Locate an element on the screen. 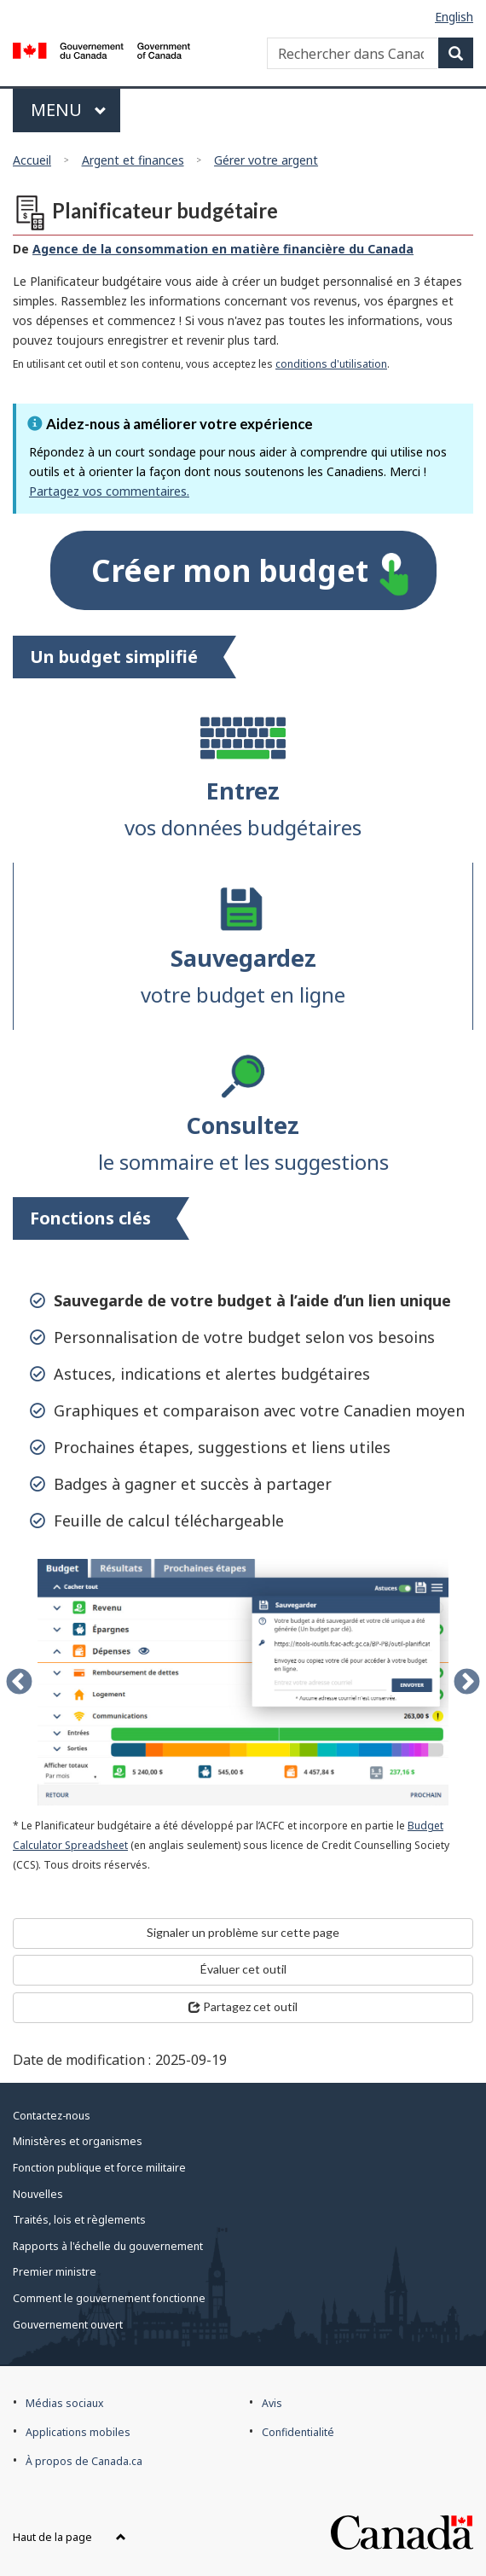 The width and height of the screenshot is (486, 2576). Previous is located at coordinates (19, 1682).